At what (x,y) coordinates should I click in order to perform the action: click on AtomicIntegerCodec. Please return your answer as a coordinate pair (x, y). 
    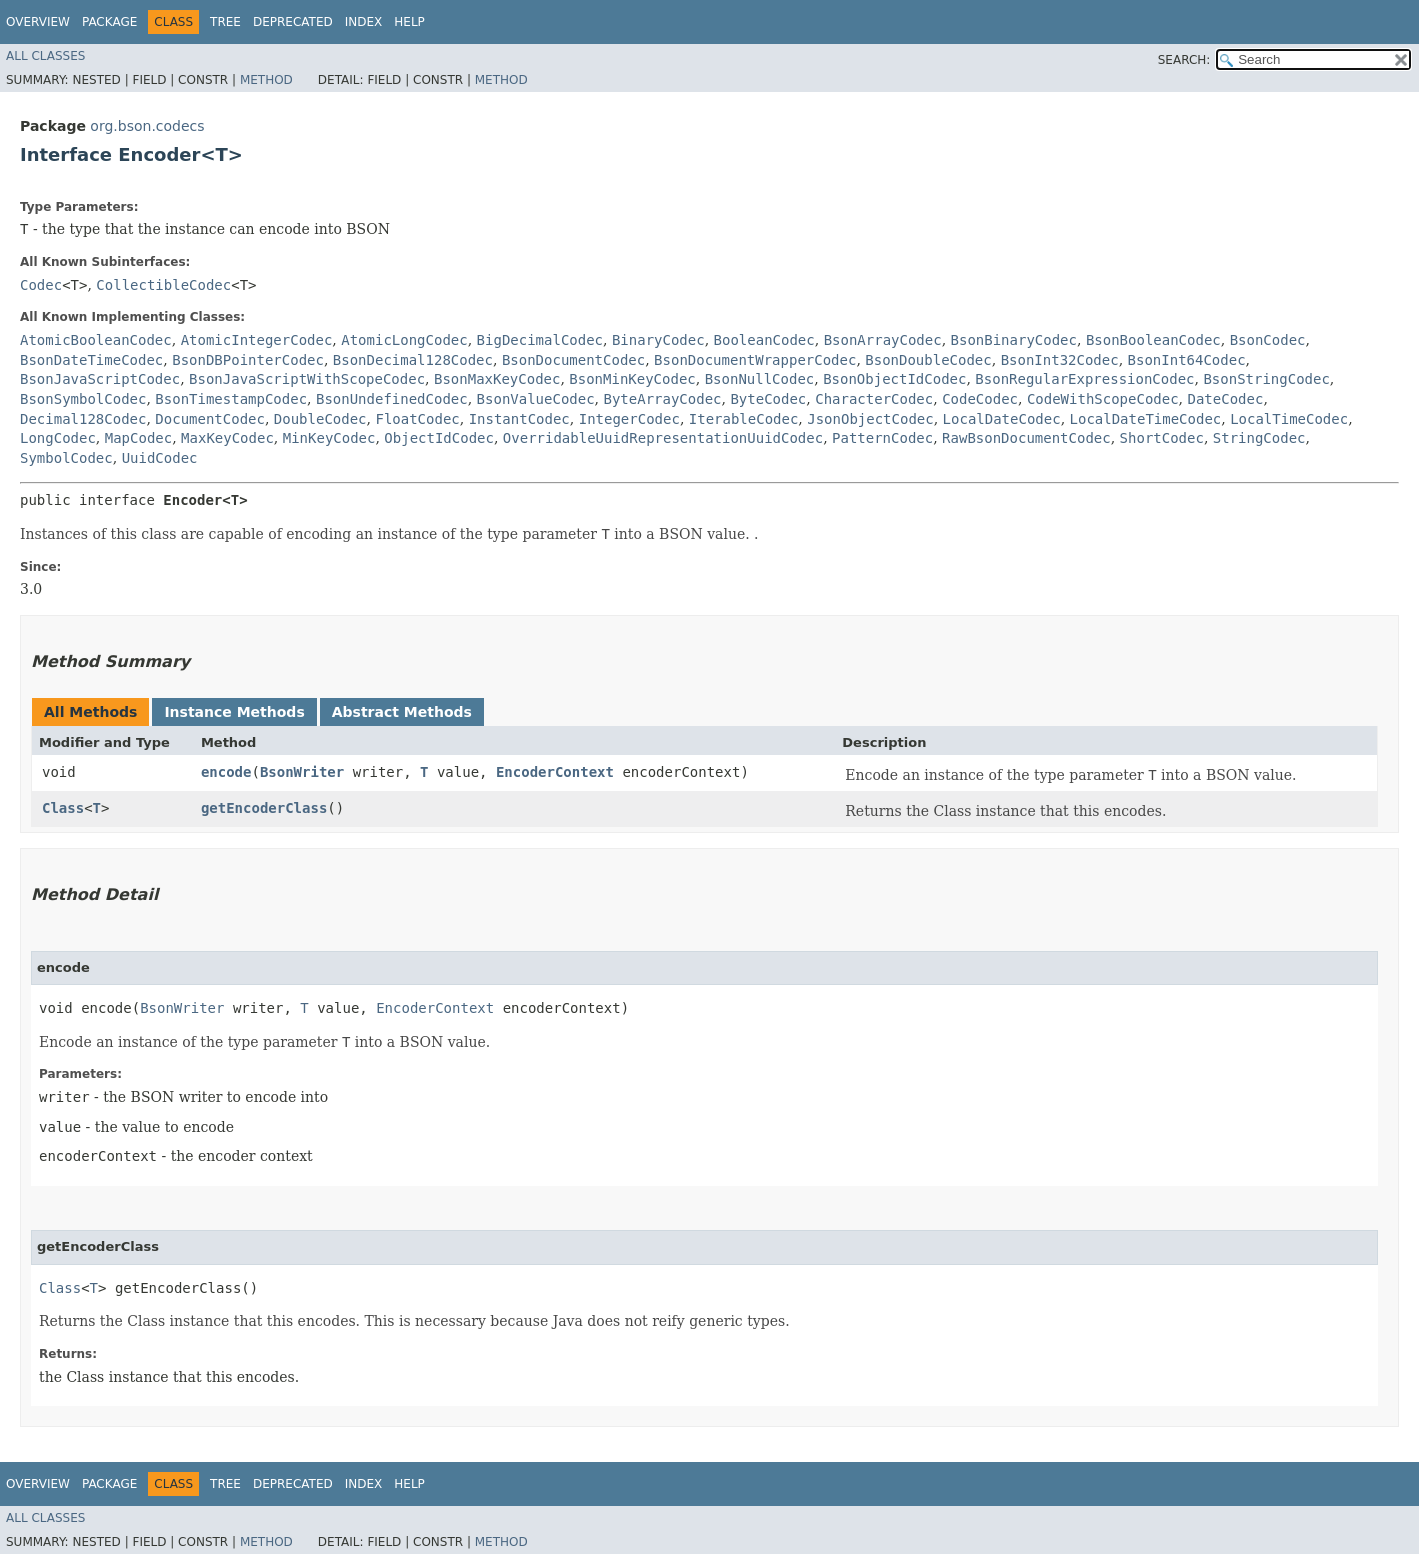
    Looking at the image, I should click on (257, 340).